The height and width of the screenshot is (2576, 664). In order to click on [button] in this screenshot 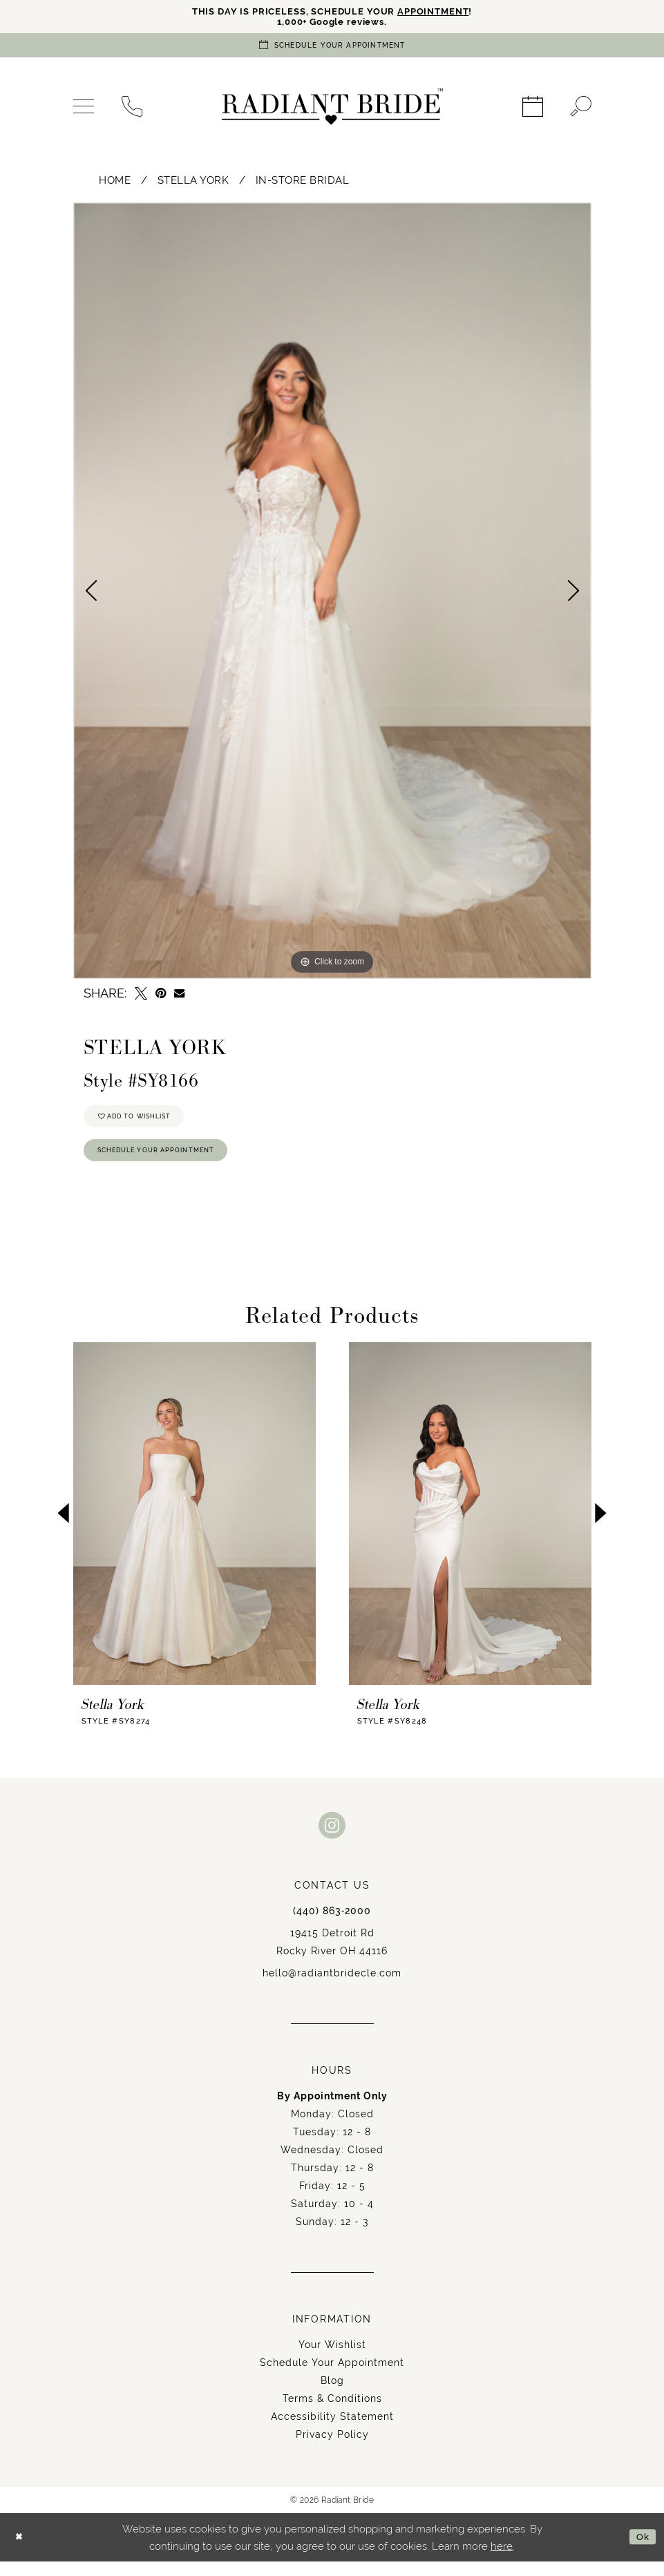, I will do `click(83, 110)`.